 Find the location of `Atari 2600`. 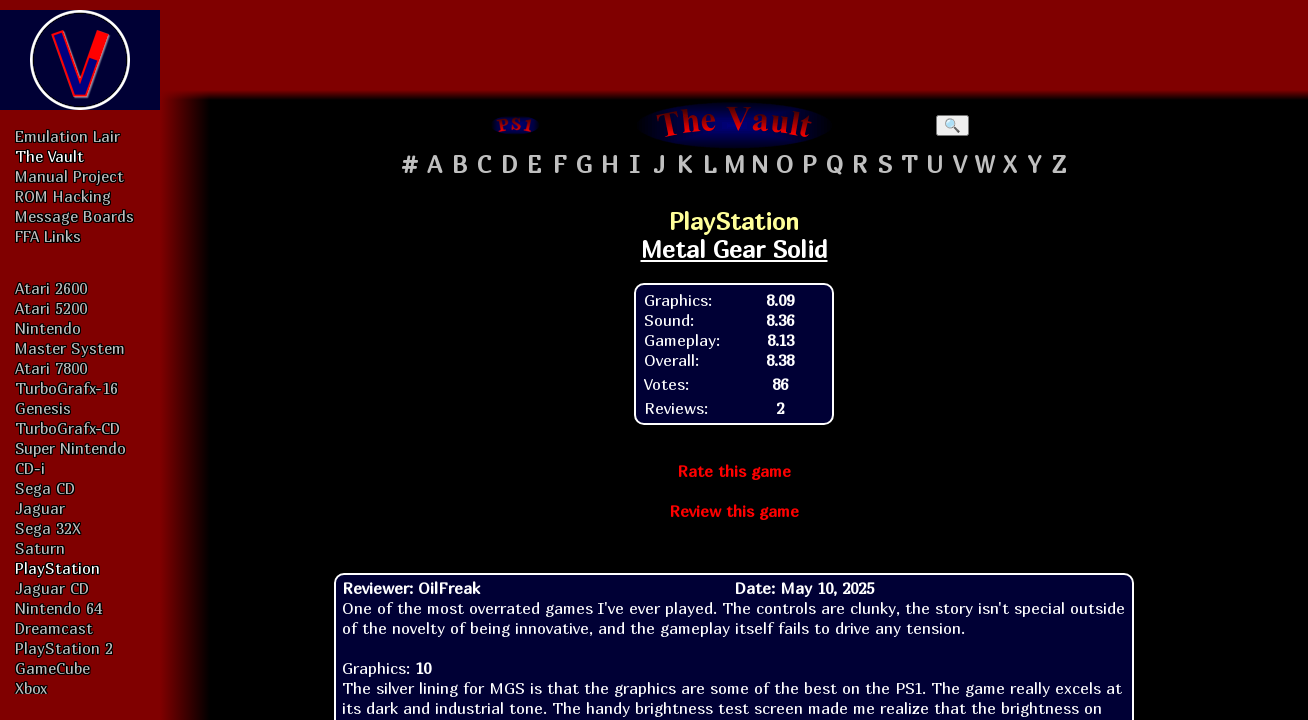

Atari 2600 is located at coordinates (51, 288).